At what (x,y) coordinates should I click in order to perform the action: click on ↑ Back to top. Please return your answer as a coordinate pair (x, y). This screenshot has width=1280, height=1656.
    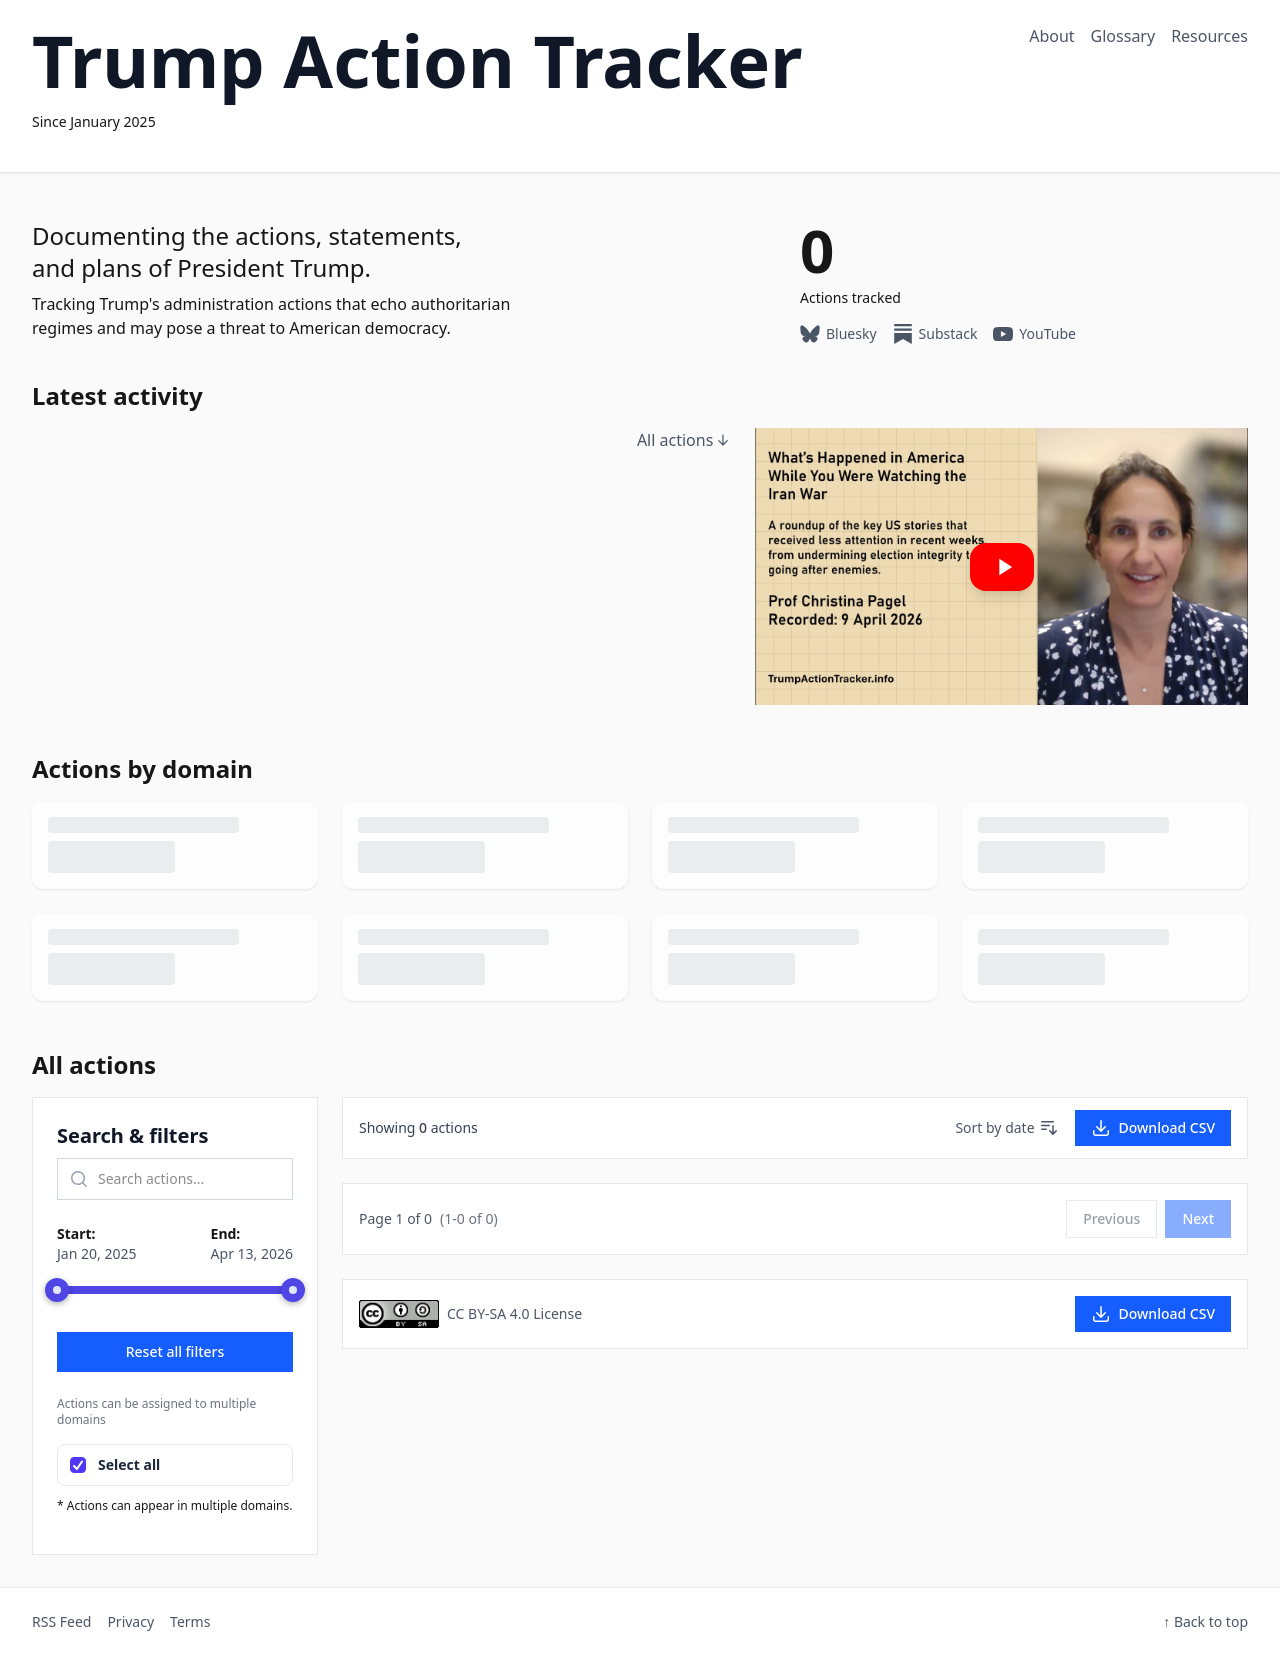
    Looking at the image, I should click on (1205, 1621).